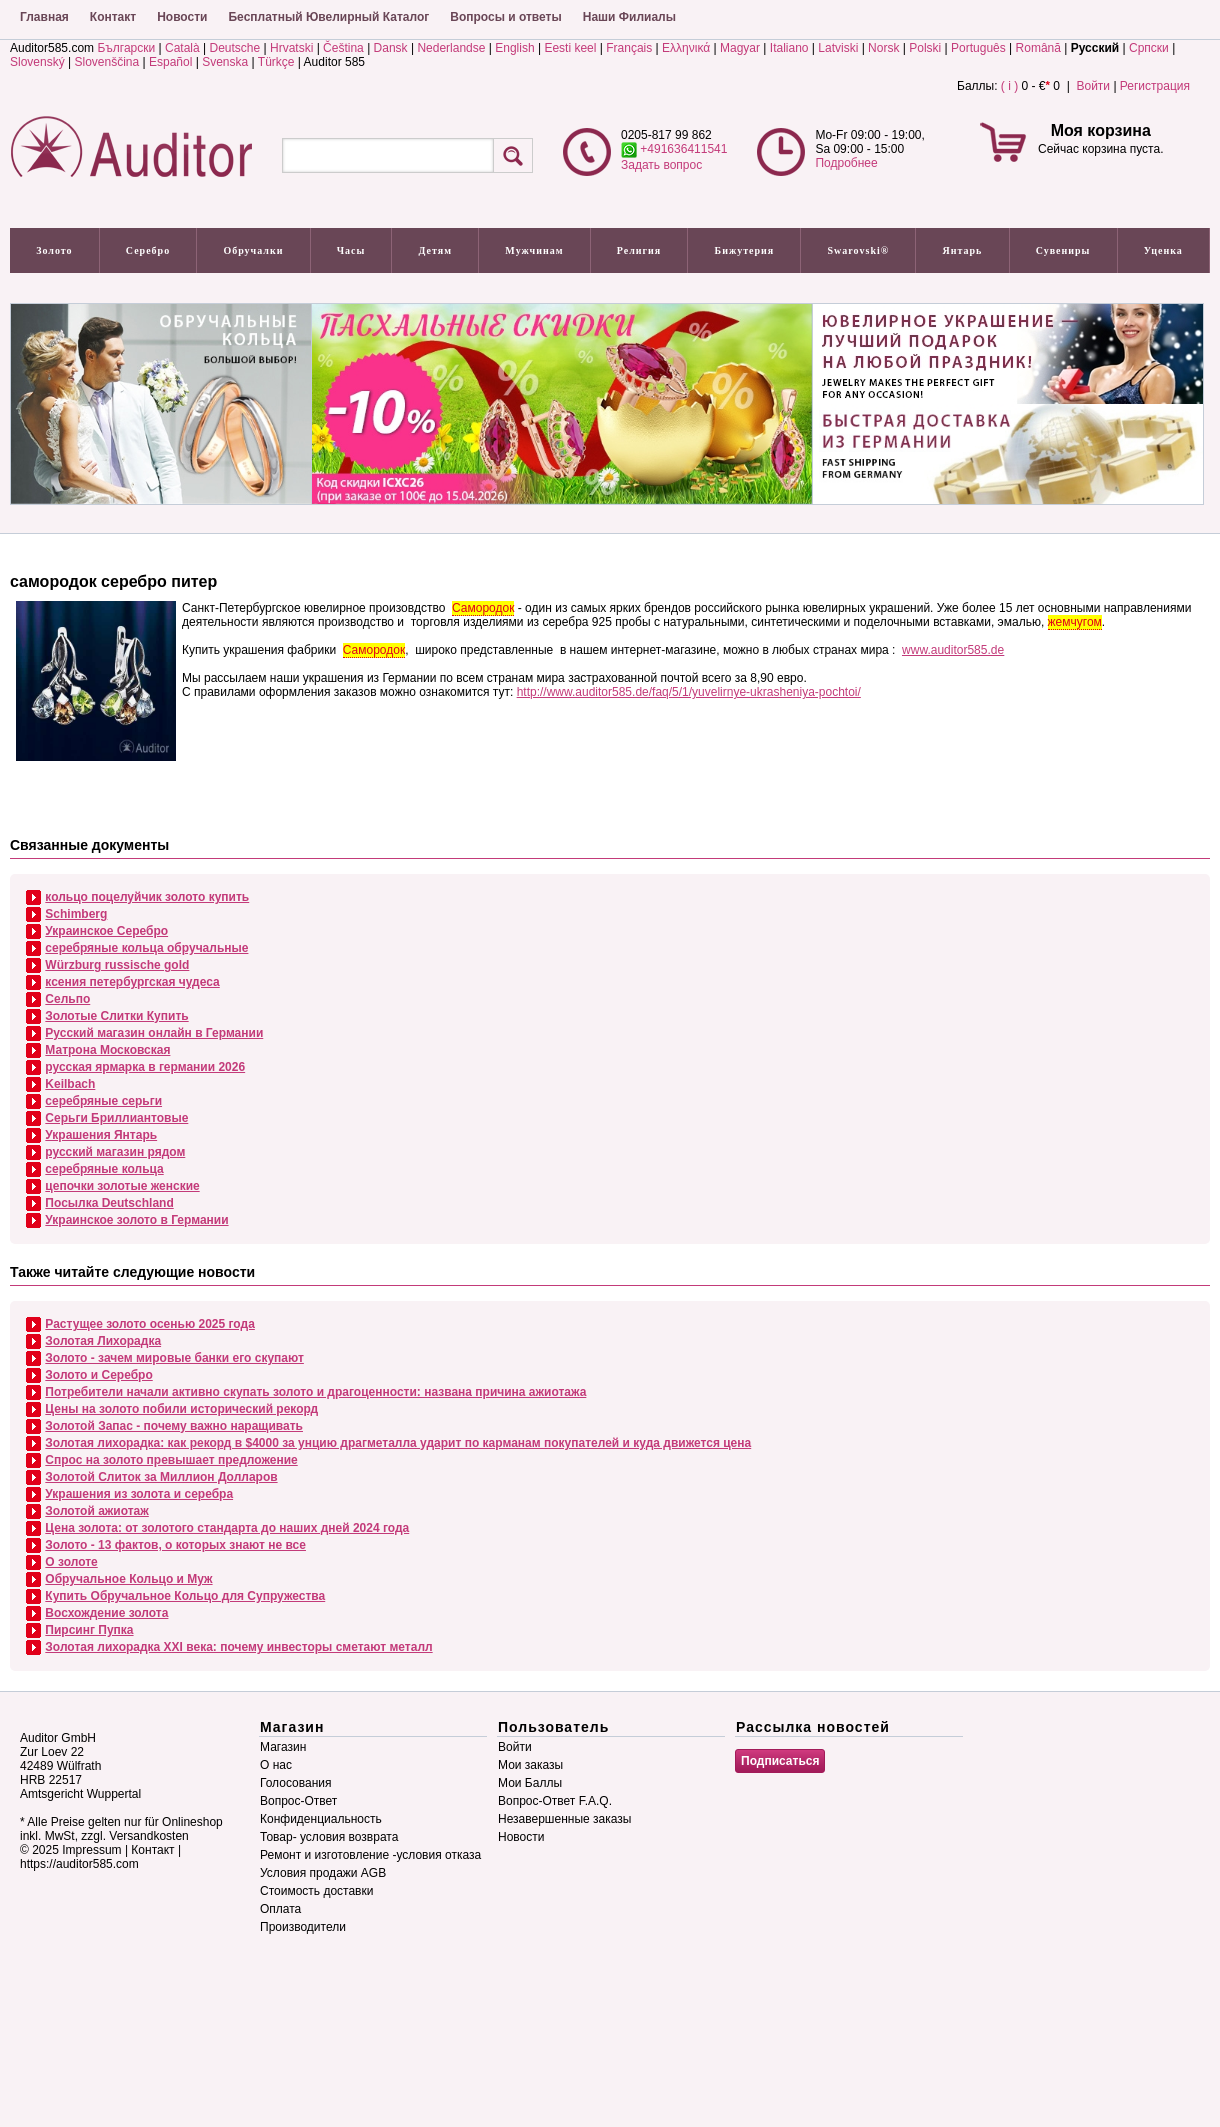 Image resolution: width=1220 pixels, height=2127 pixels. Describe the element at coordinates (323, 1873) in the screenshot. I see `Условия продажи AGB` at that location.